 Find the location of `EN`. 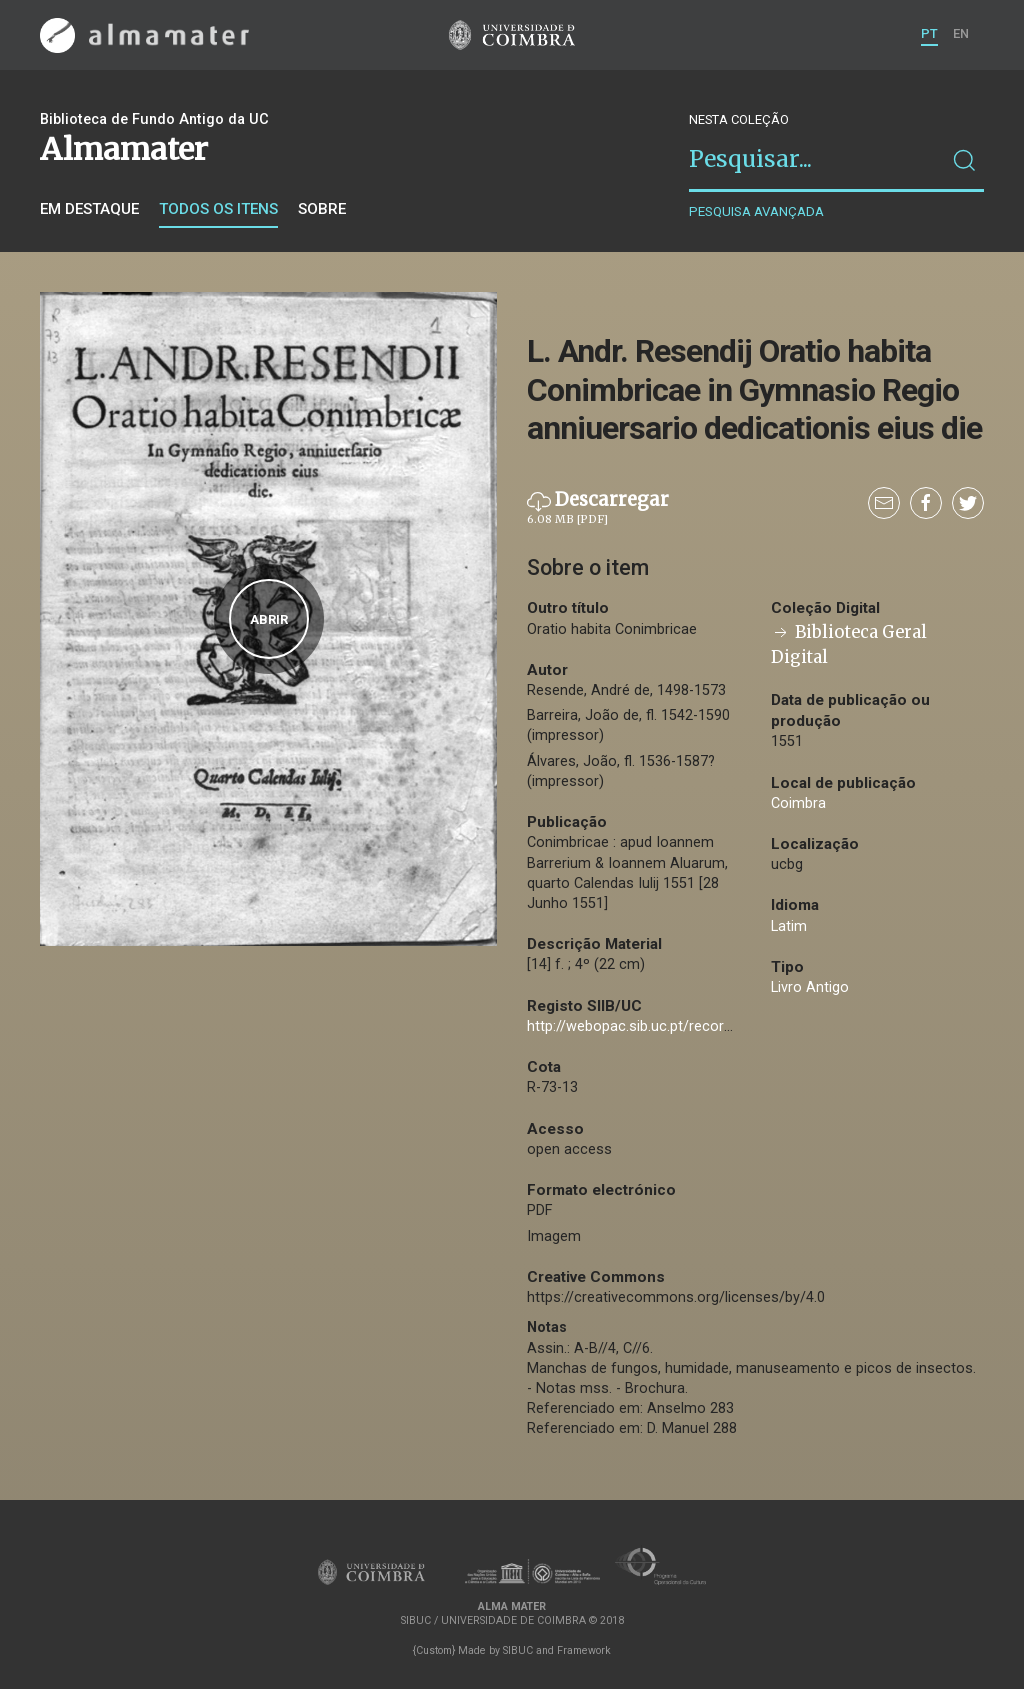

EN is located at coordinates (961, 33).